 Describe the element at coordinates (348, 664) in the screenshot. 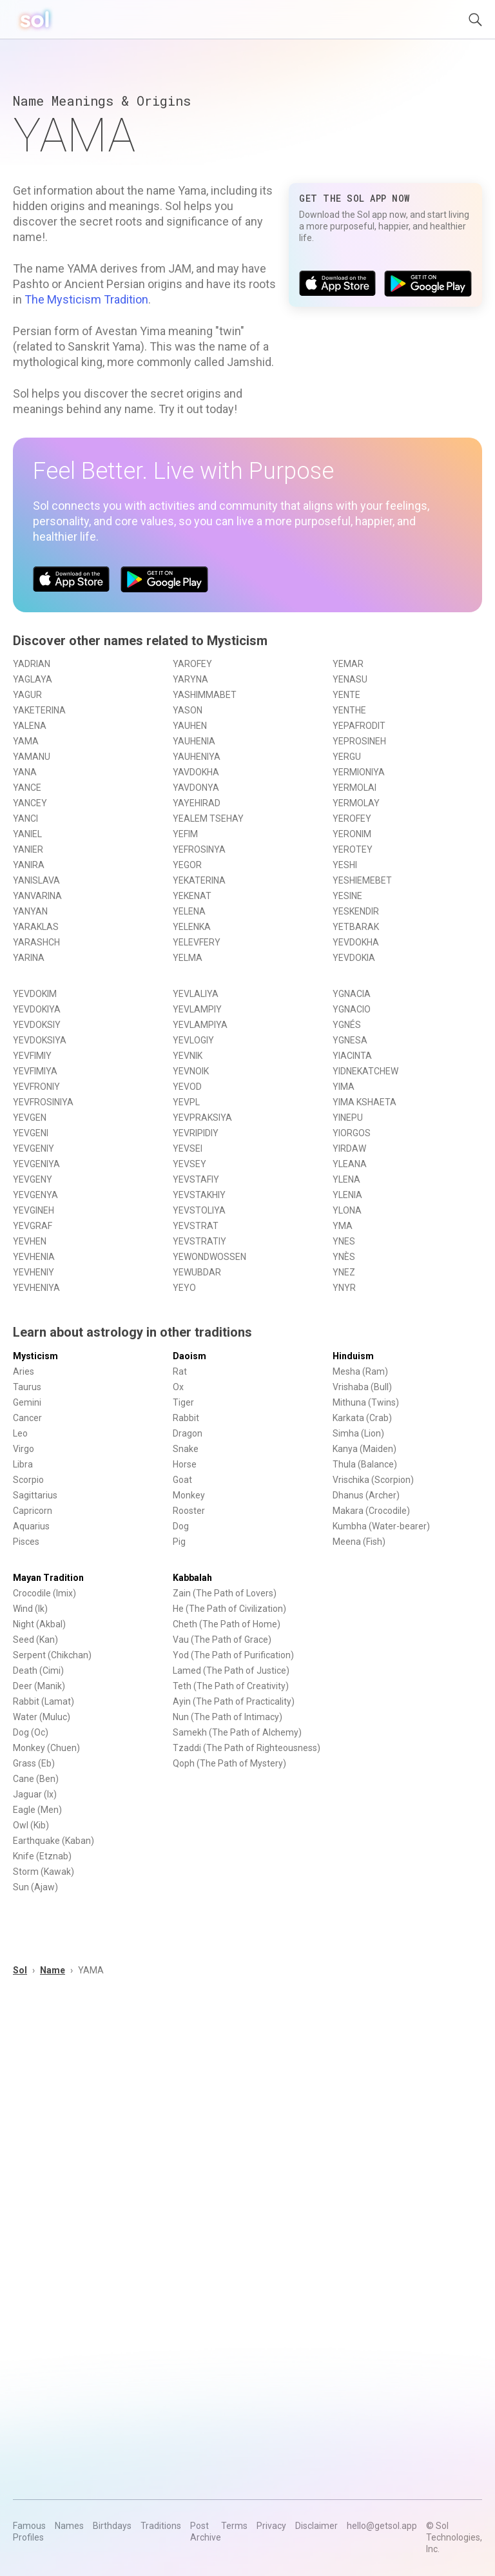

I see `YEMAR` at that location.